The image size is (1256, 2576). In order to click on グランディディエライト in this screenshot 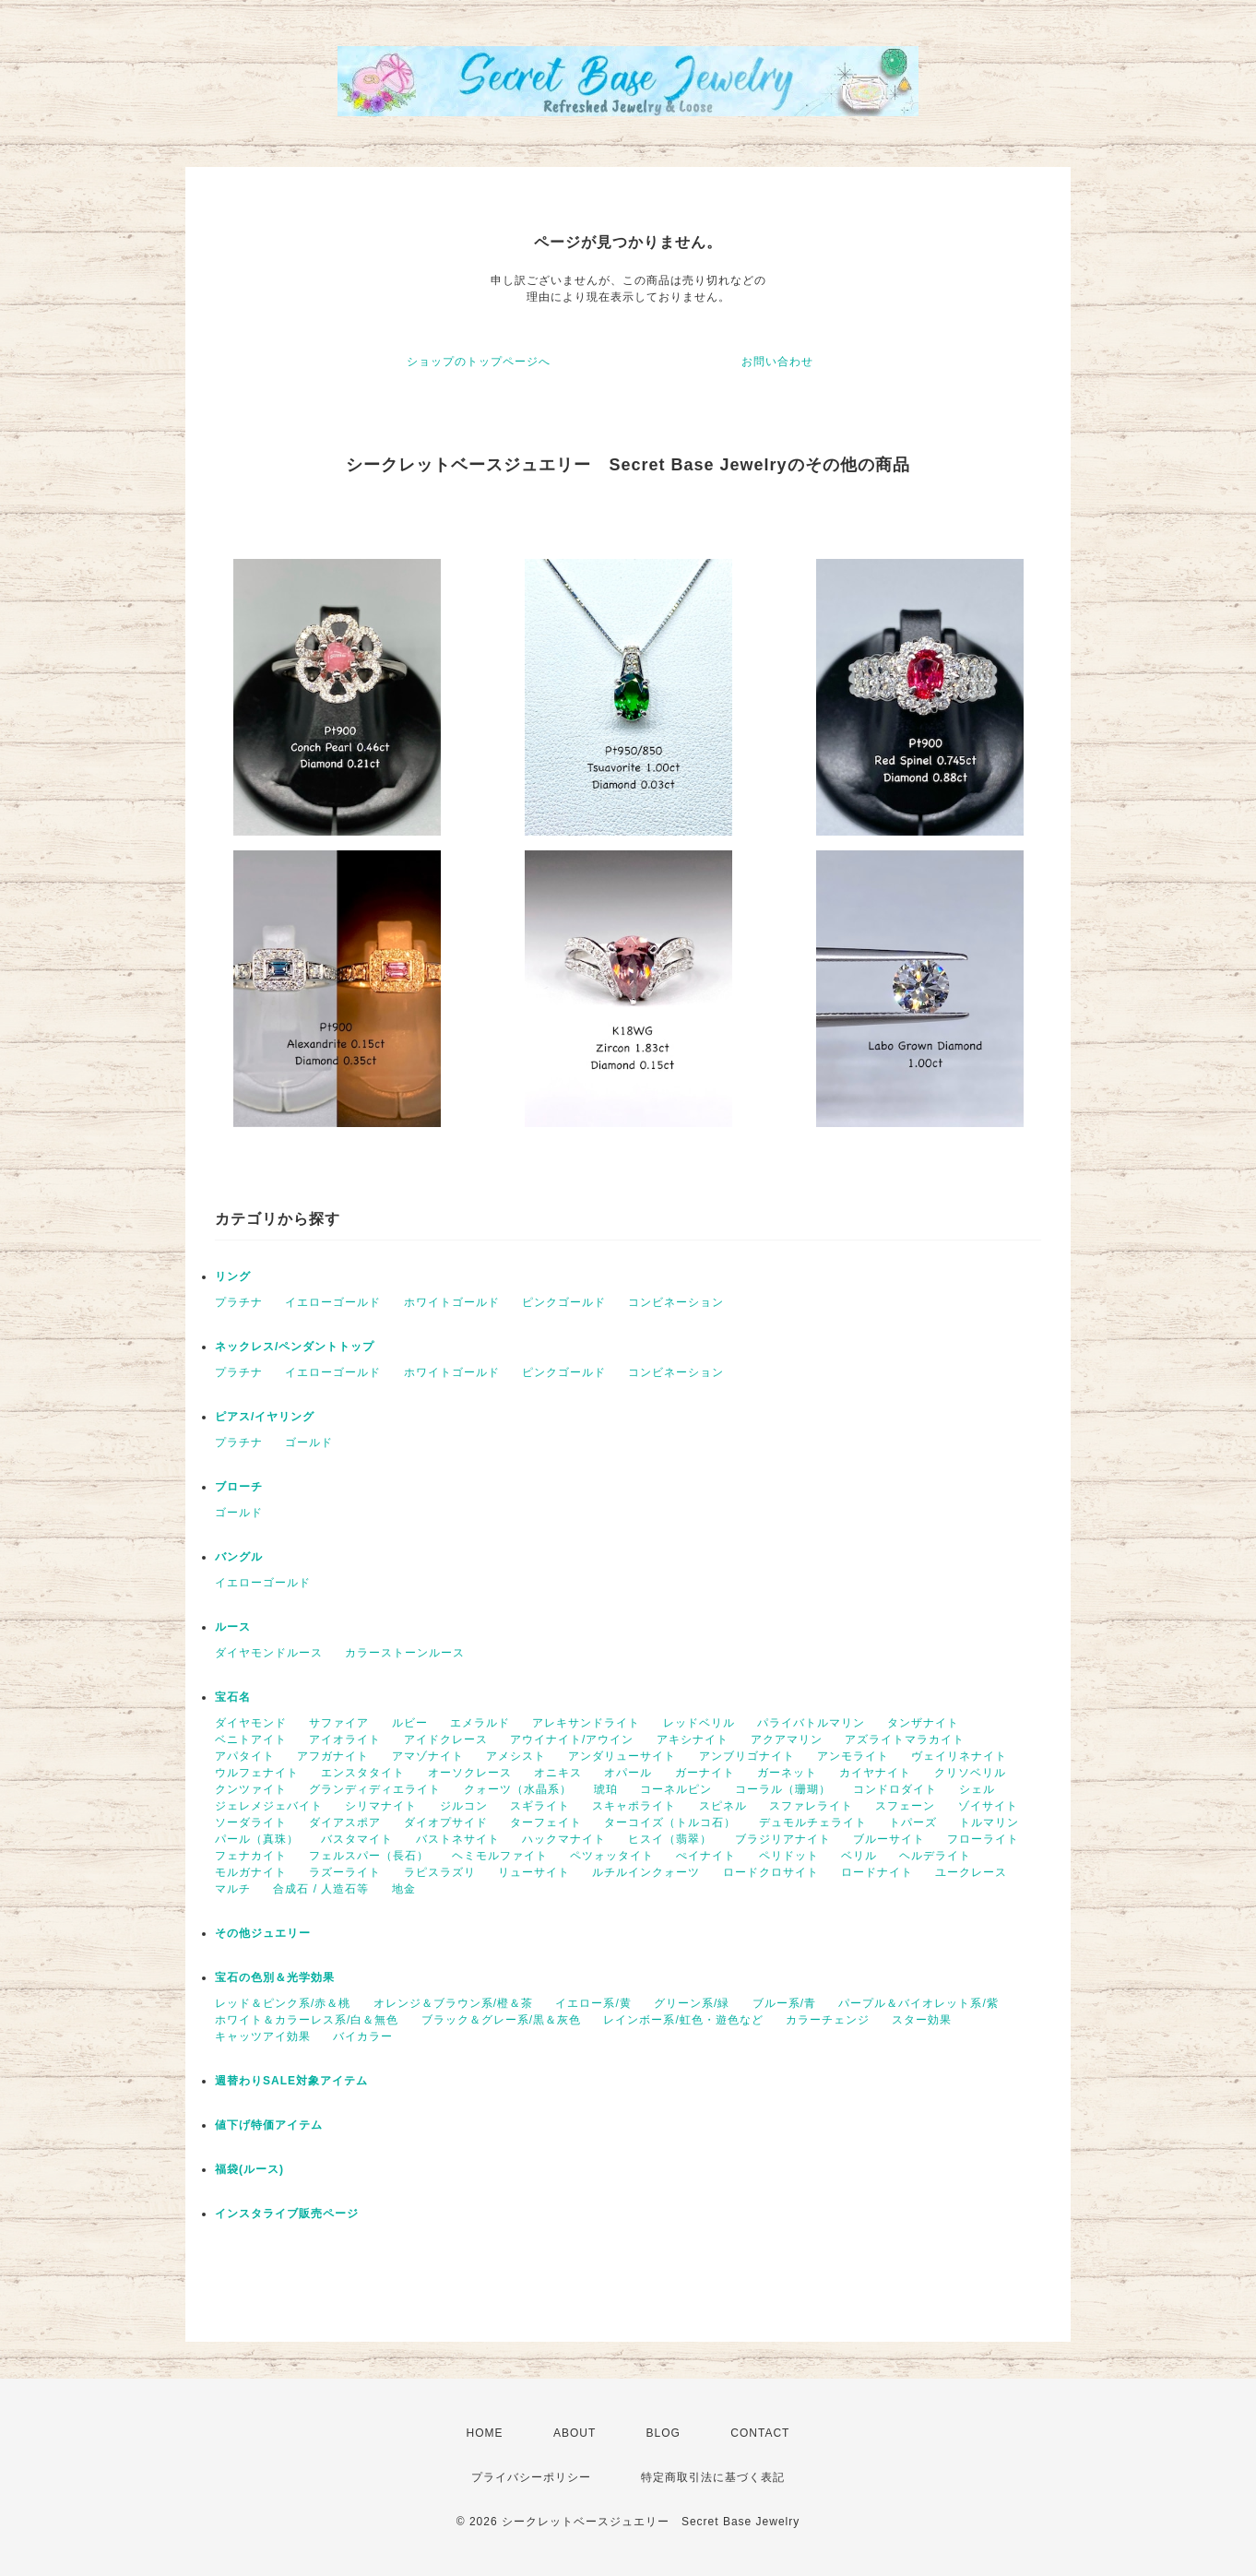, I will do `click(375, 1789)`.